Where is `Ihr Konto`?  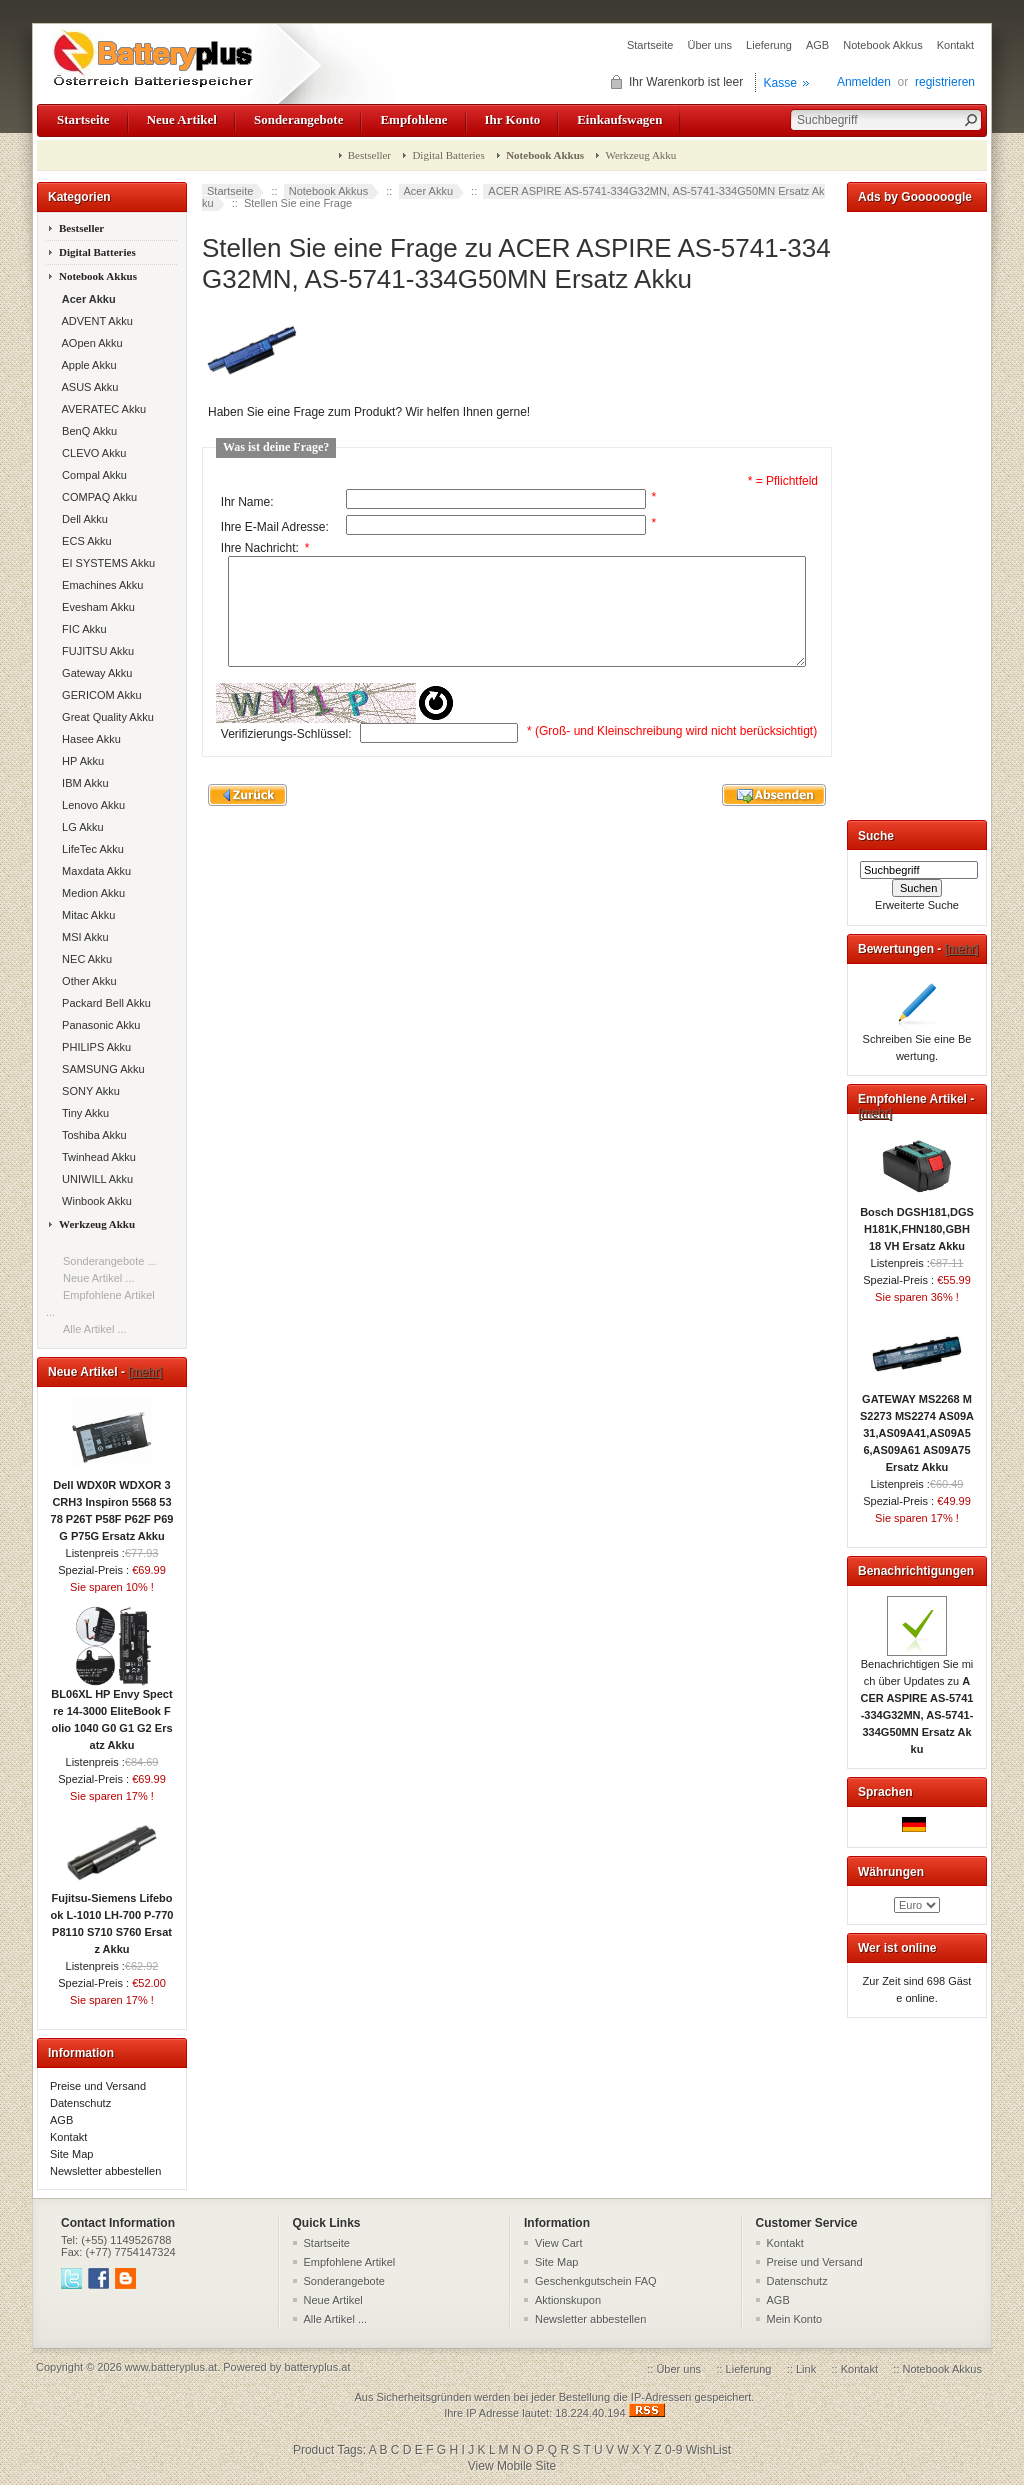 Ihr Konto is located at coordinates (513, 119).